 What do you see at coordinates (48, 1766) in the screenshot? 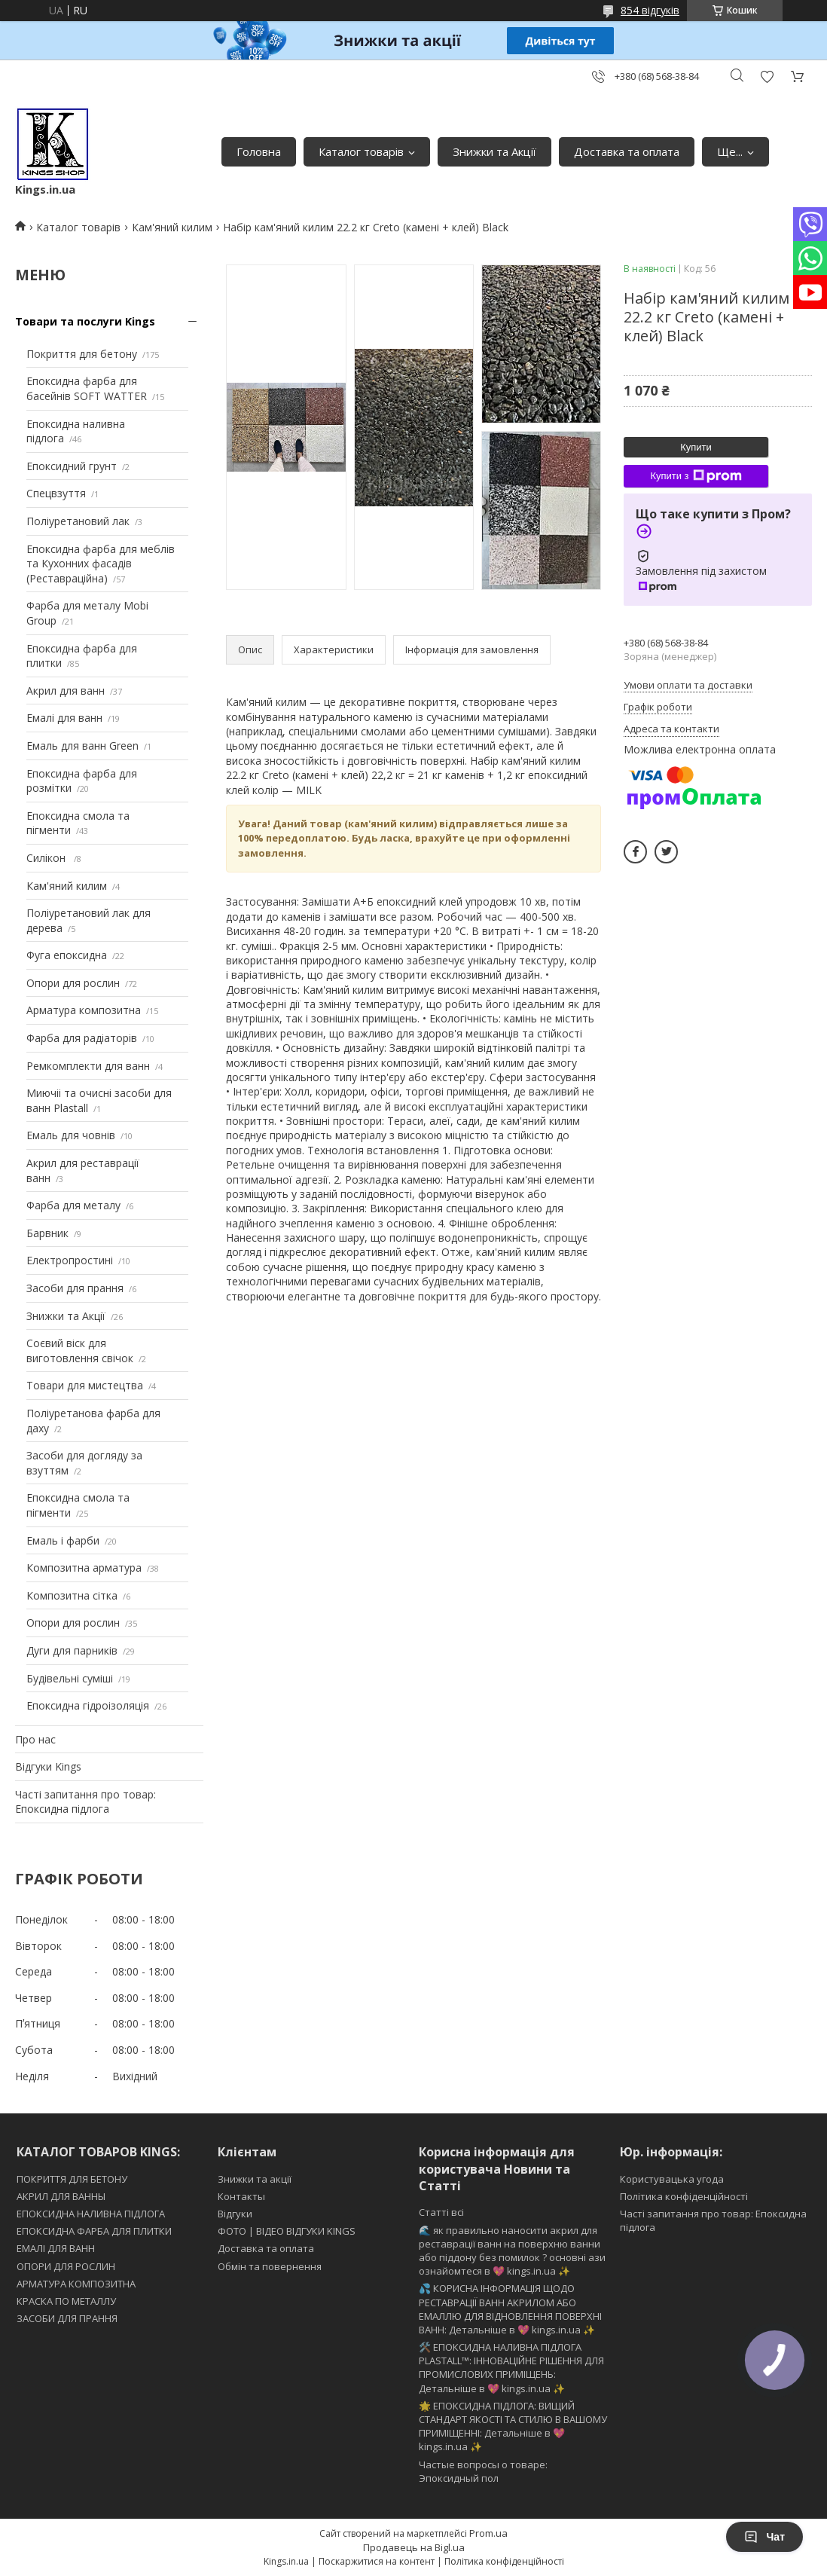
I see `Відгуки Kings` at bounding box center [48, 1766].